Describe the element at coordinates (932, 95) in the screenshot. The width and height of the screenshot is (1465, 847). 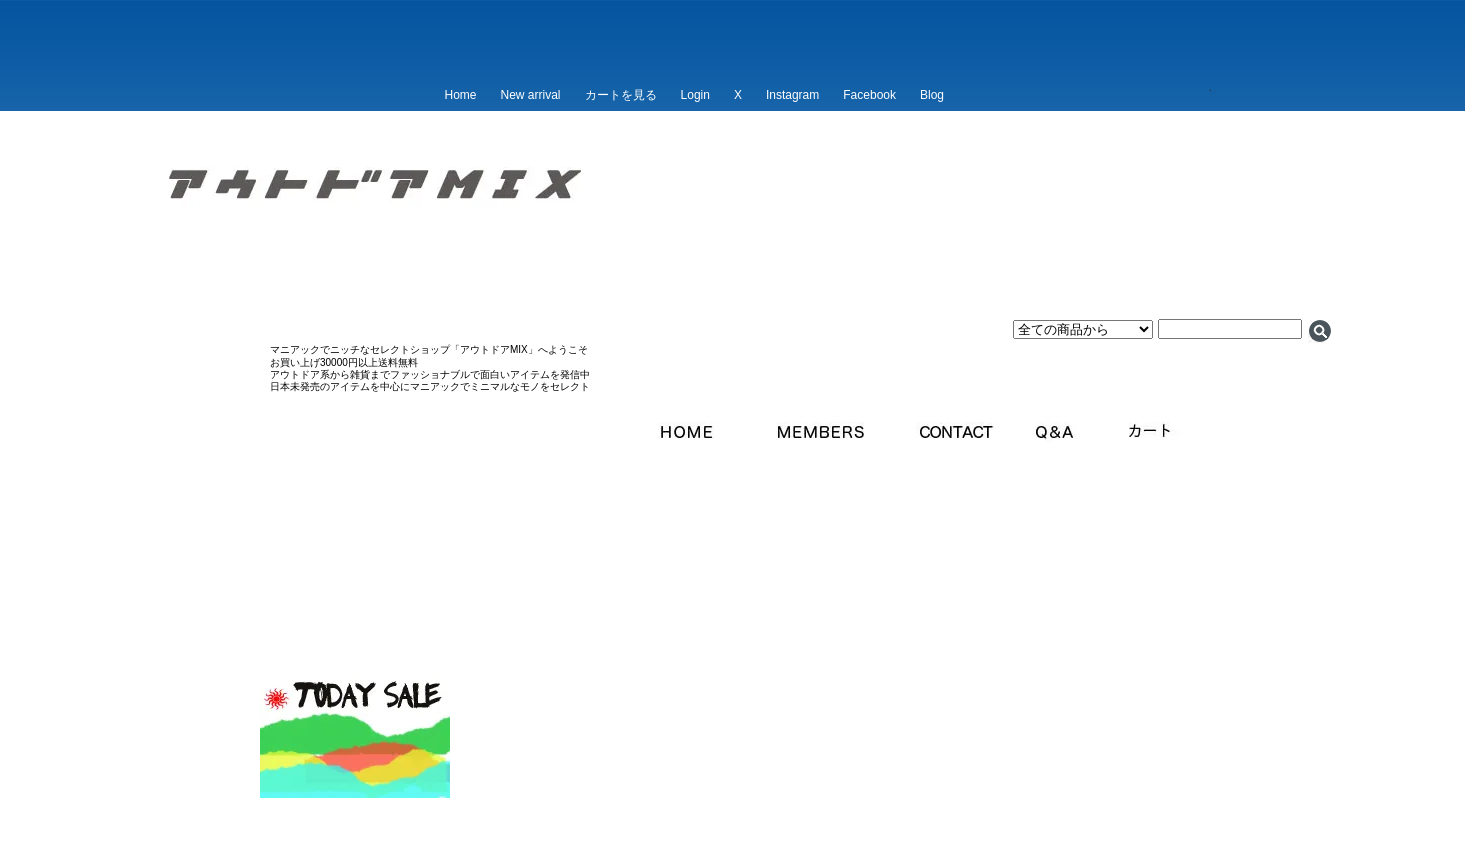
I see `Blog` at that location.